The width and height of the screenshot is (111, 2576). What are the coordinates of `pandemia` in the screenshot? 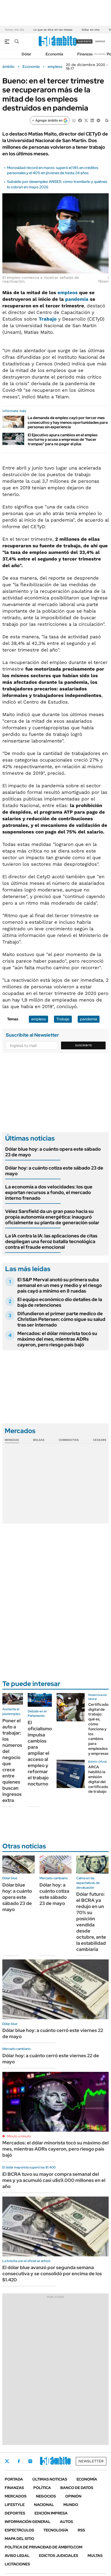 It's located at (76, 299).